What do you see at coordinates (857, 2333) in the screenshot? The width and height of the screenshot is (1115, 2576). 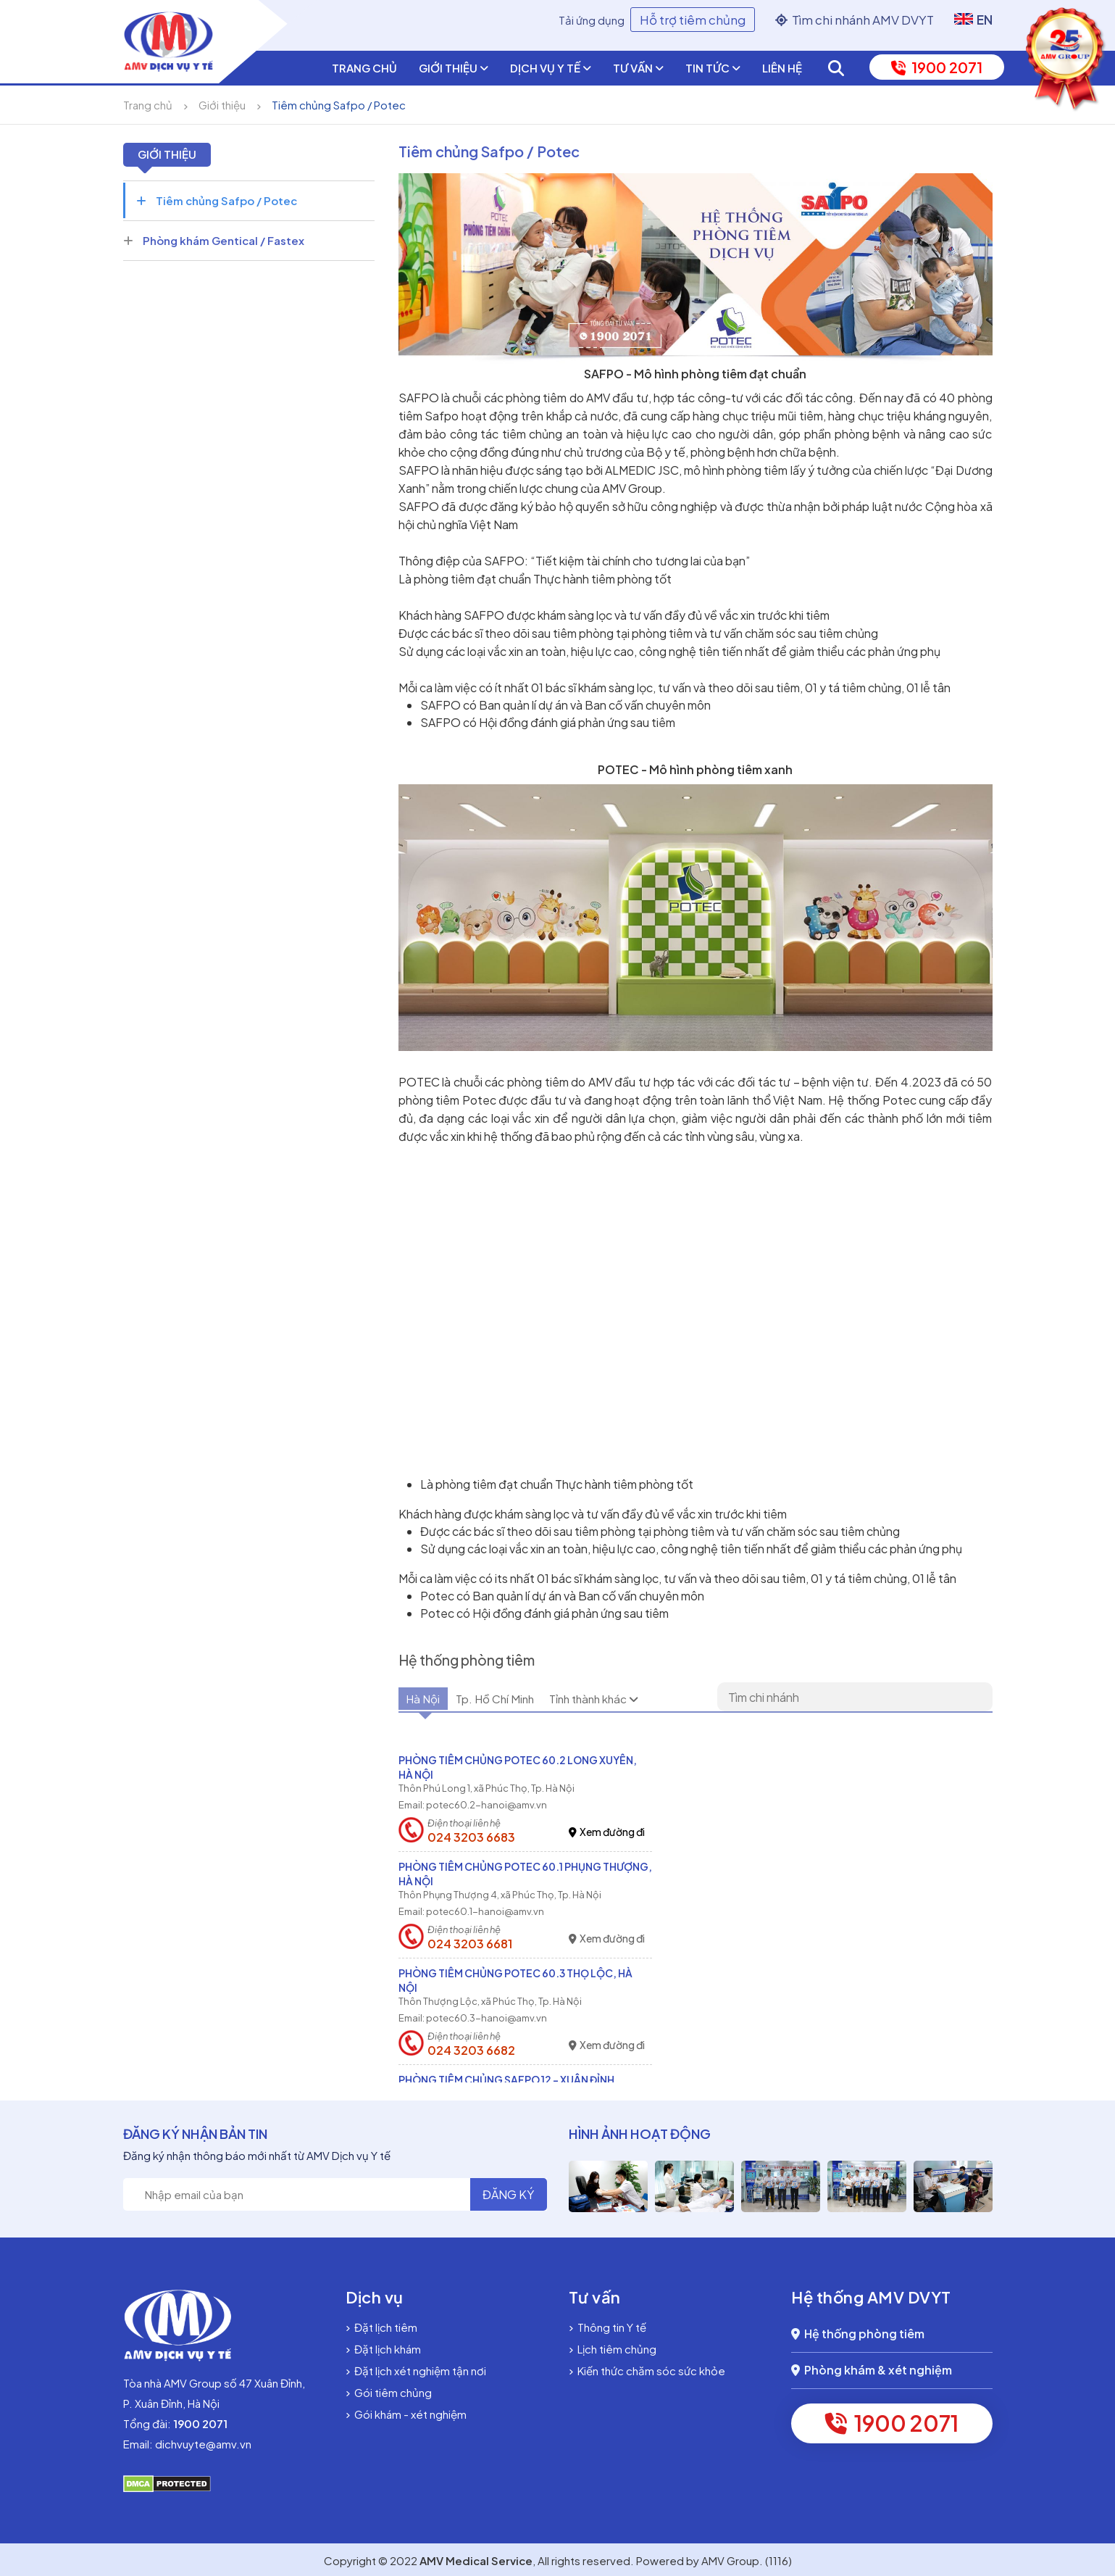 I see `Hệ thống phòng tiêm` at bounding box center [857, 2333].